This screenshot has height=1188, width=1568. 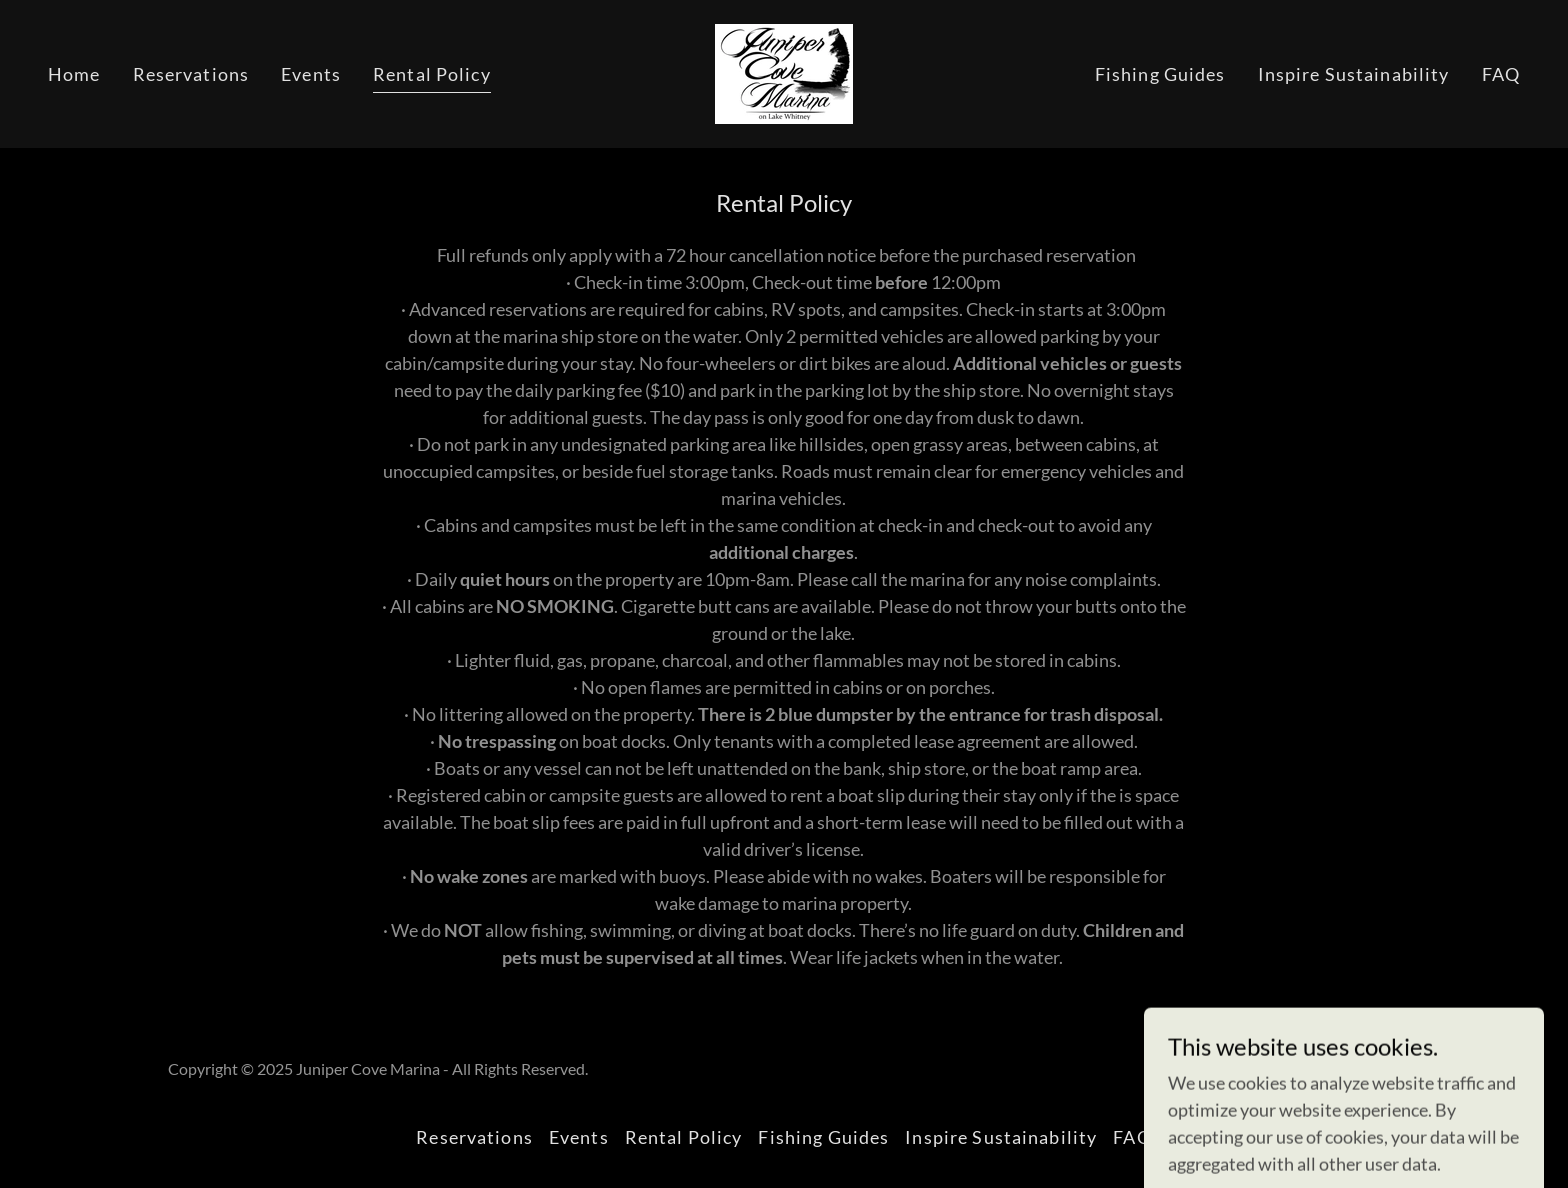 What do you see at coordinates (1354, 74) in the screenshot?
I see `Inspire Sustainability [link]` at bounding box center [1354, 74].